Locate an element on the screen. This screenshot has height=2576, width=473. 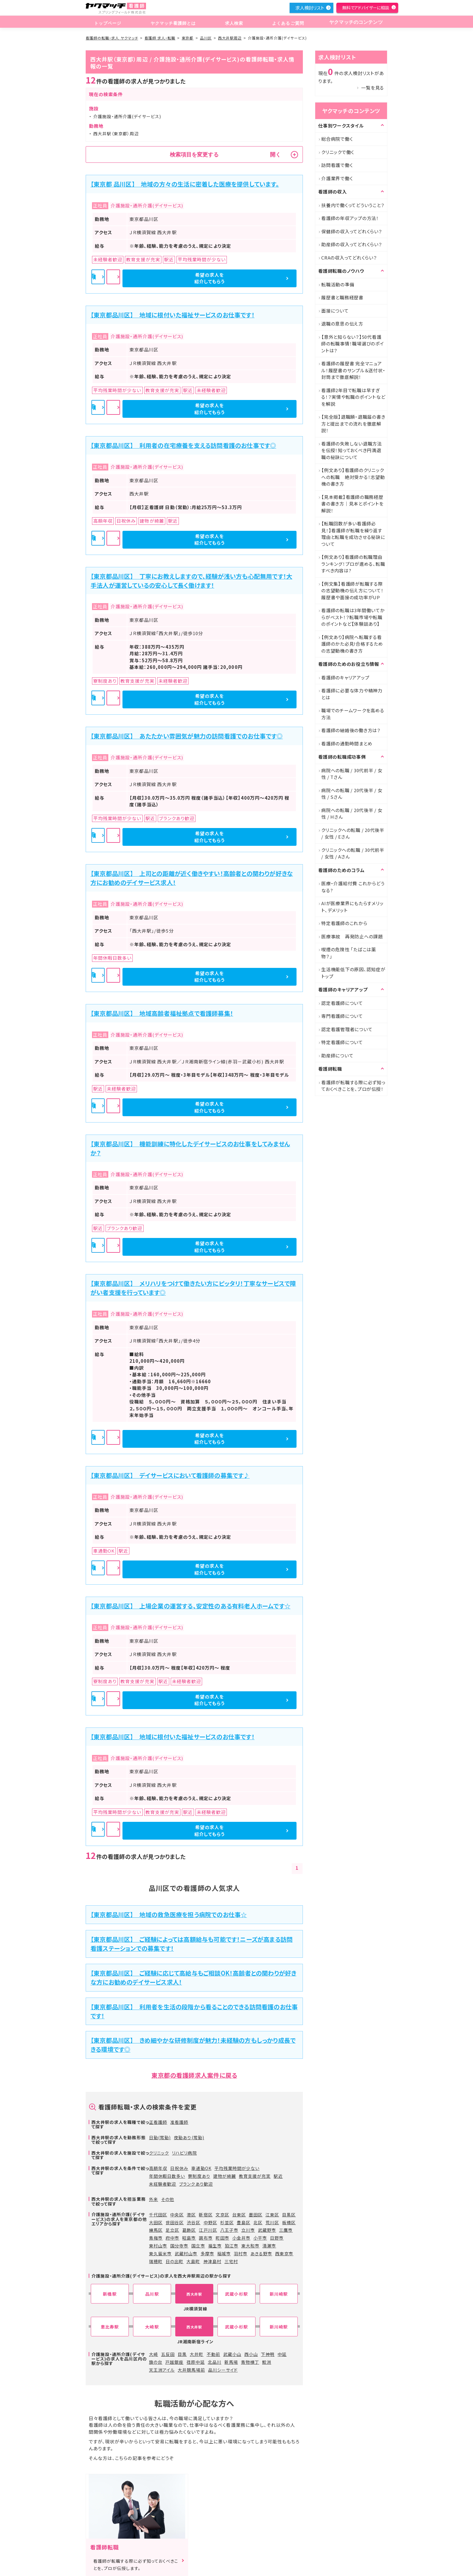
一覧を見る is located at coordinates (372, 87).